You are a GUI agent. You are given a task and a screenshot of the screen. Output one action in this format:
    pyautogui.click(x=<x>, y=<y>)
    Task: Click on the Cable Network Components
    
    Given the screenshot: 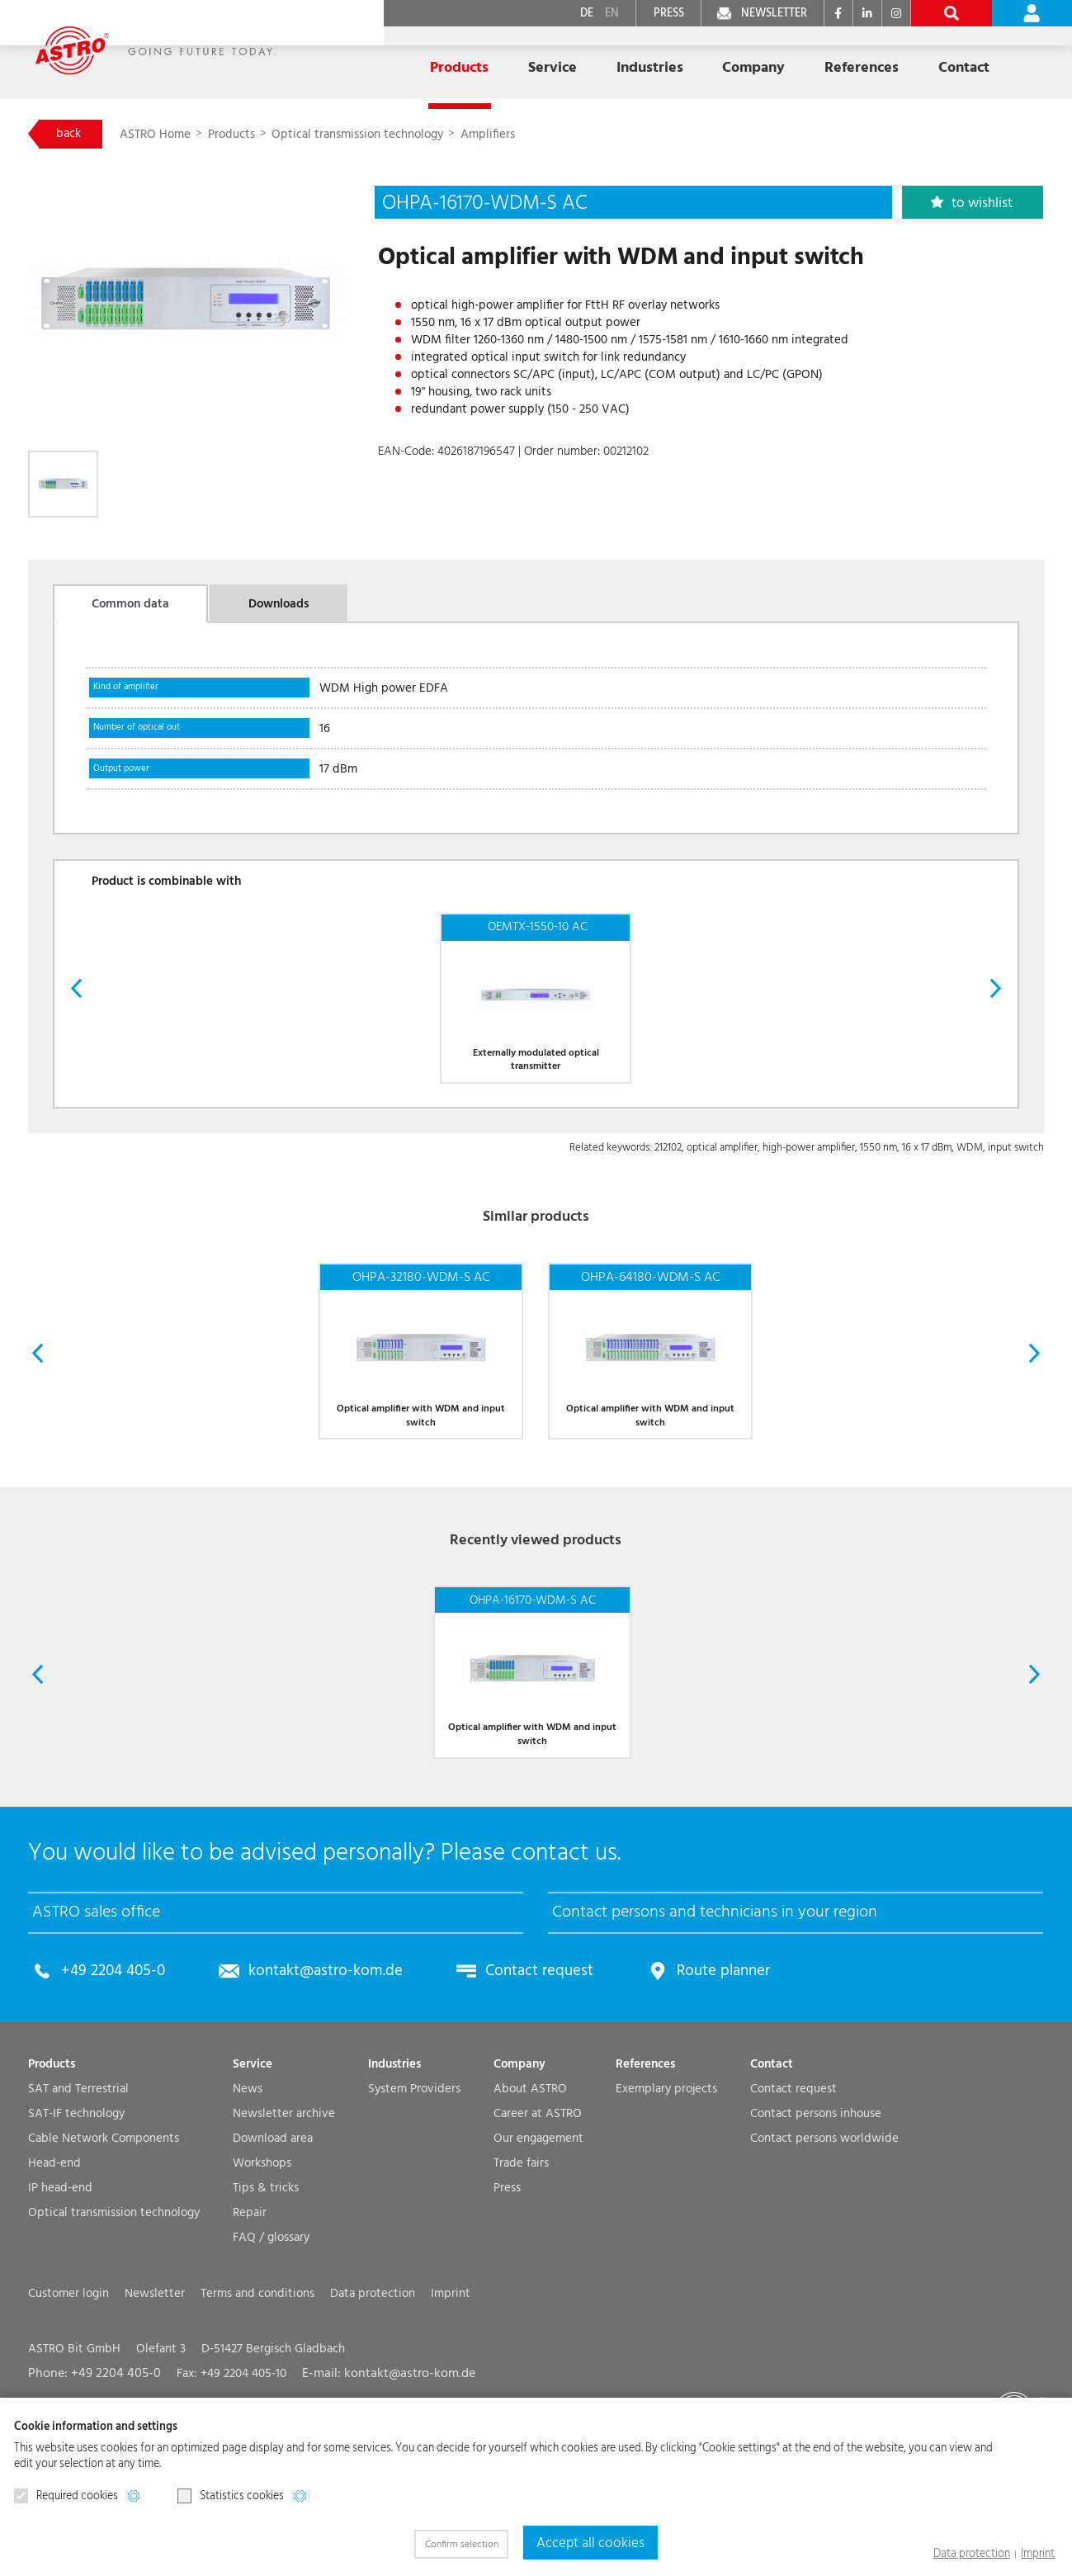 What is the action you would take?
    pyautogui.click(x=103, y=2244)
    